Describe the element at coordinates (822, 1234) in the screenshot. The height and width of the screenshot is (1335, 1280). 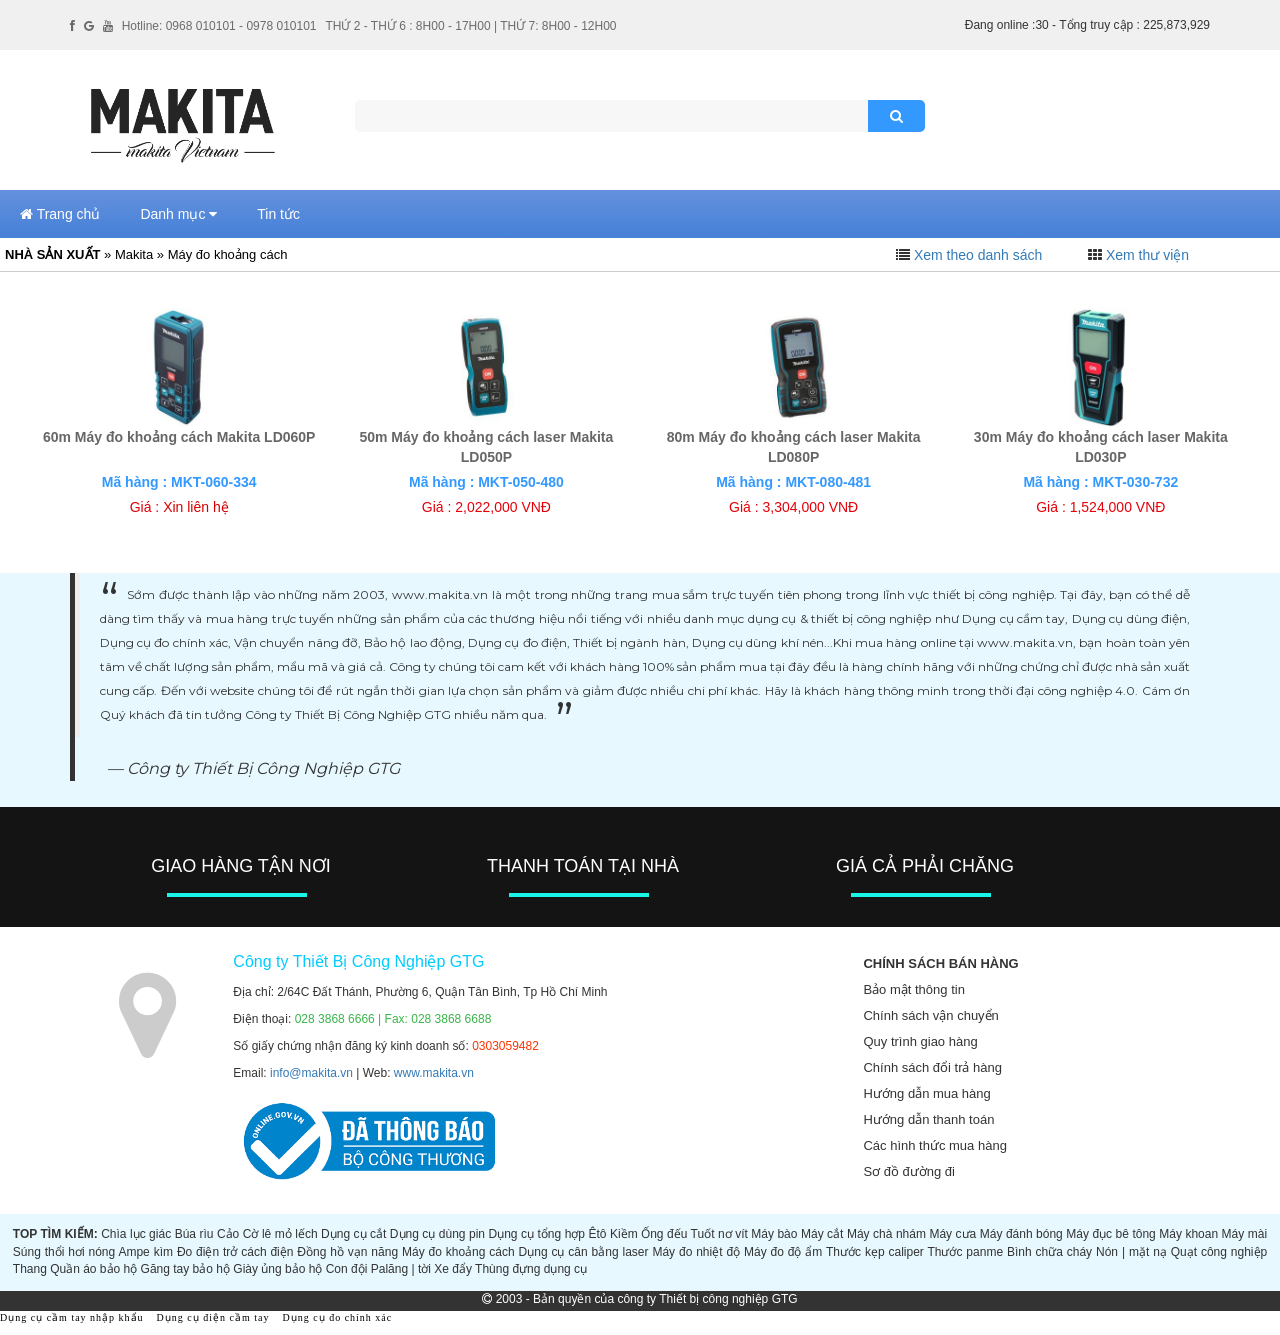
I see `Máy cắt` at that location.